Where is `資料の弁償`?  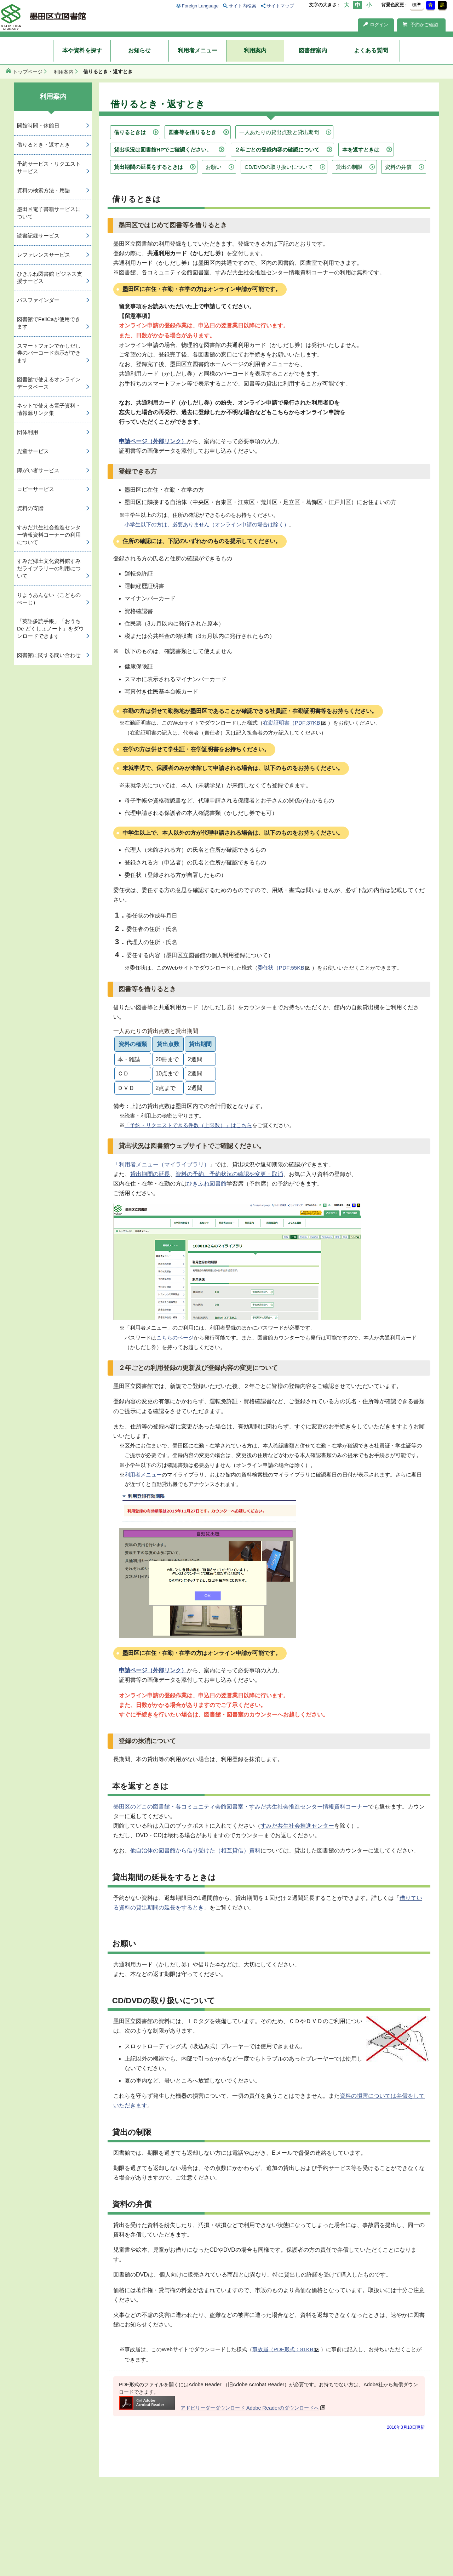 資料の弁償 is located at coordinates (398, 167).